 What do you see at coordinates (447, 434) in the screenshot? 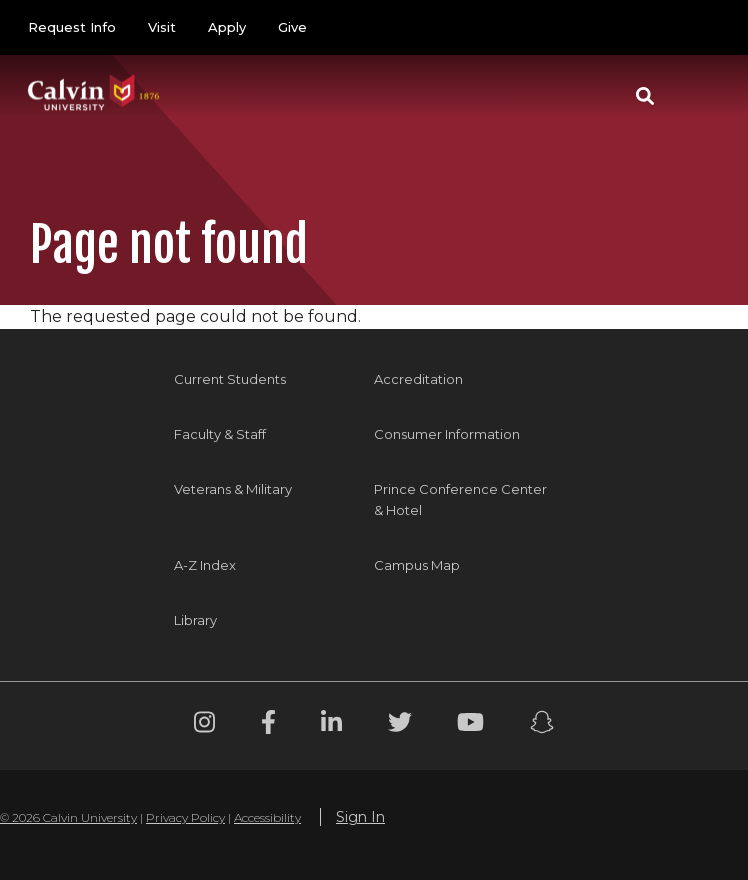
I see `Consumer Information` at bounding box center [447, 434].